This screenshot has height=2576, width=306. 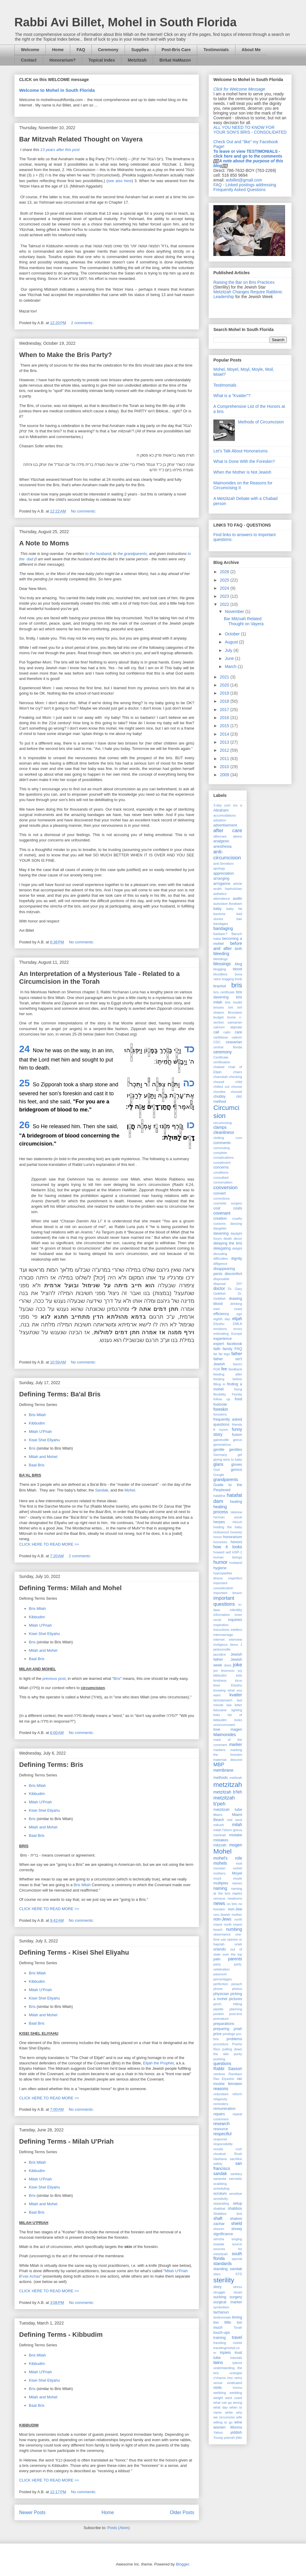 I want to click on hygiene, so click(x=220, y=1568).